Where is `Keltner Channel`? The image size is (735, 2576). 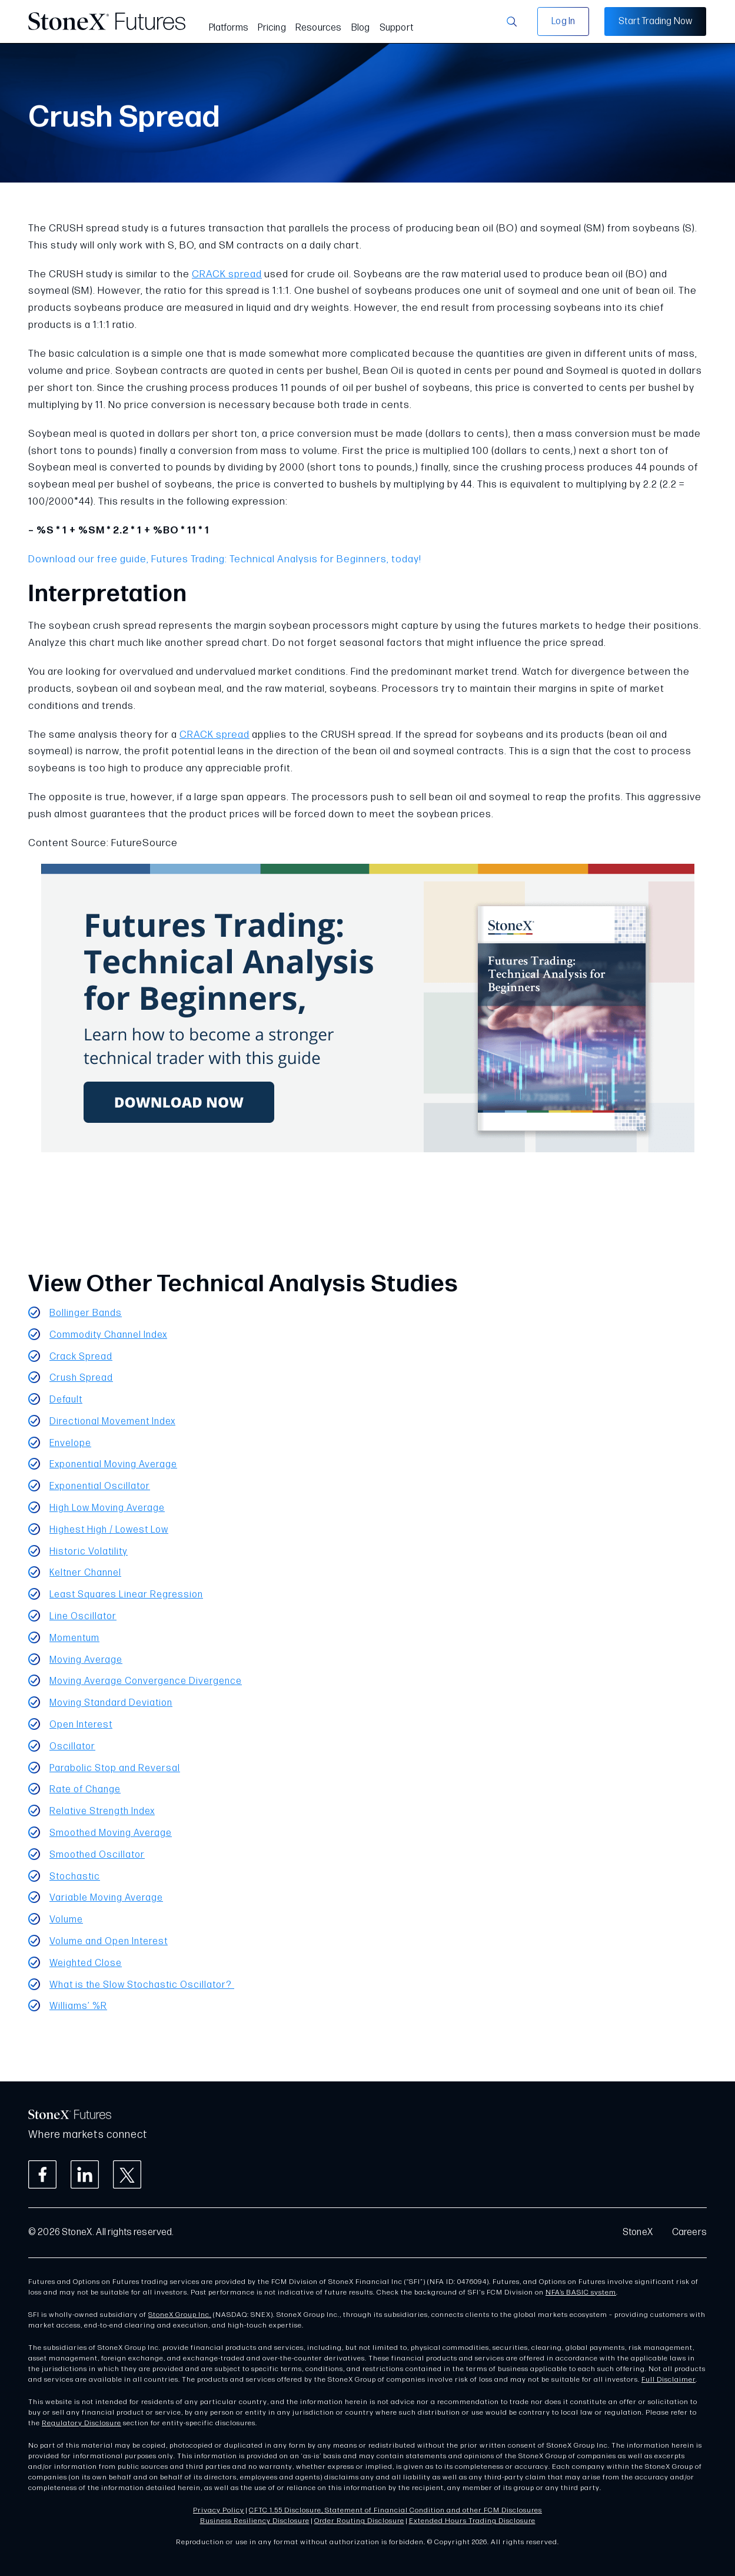 Keltner Channel is located at coordinates (85, 1573).